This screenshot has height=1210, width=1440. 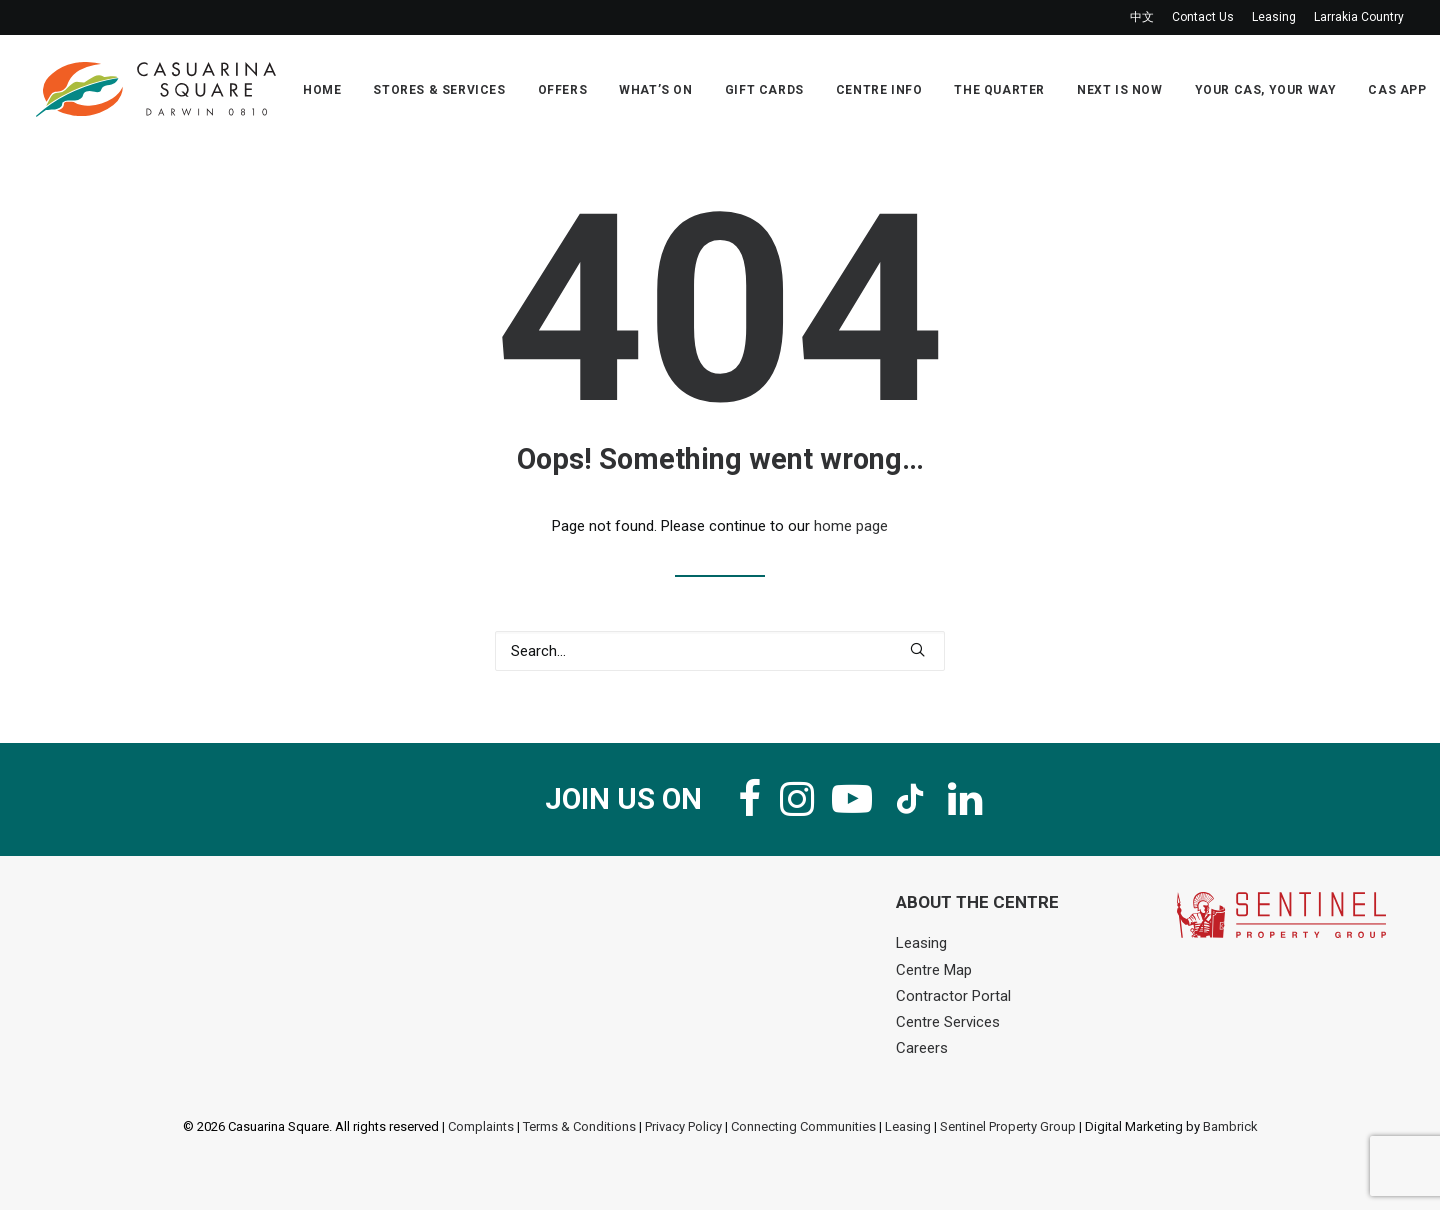 I want to click on [Casuarina Square], so click(x=156, y=89).